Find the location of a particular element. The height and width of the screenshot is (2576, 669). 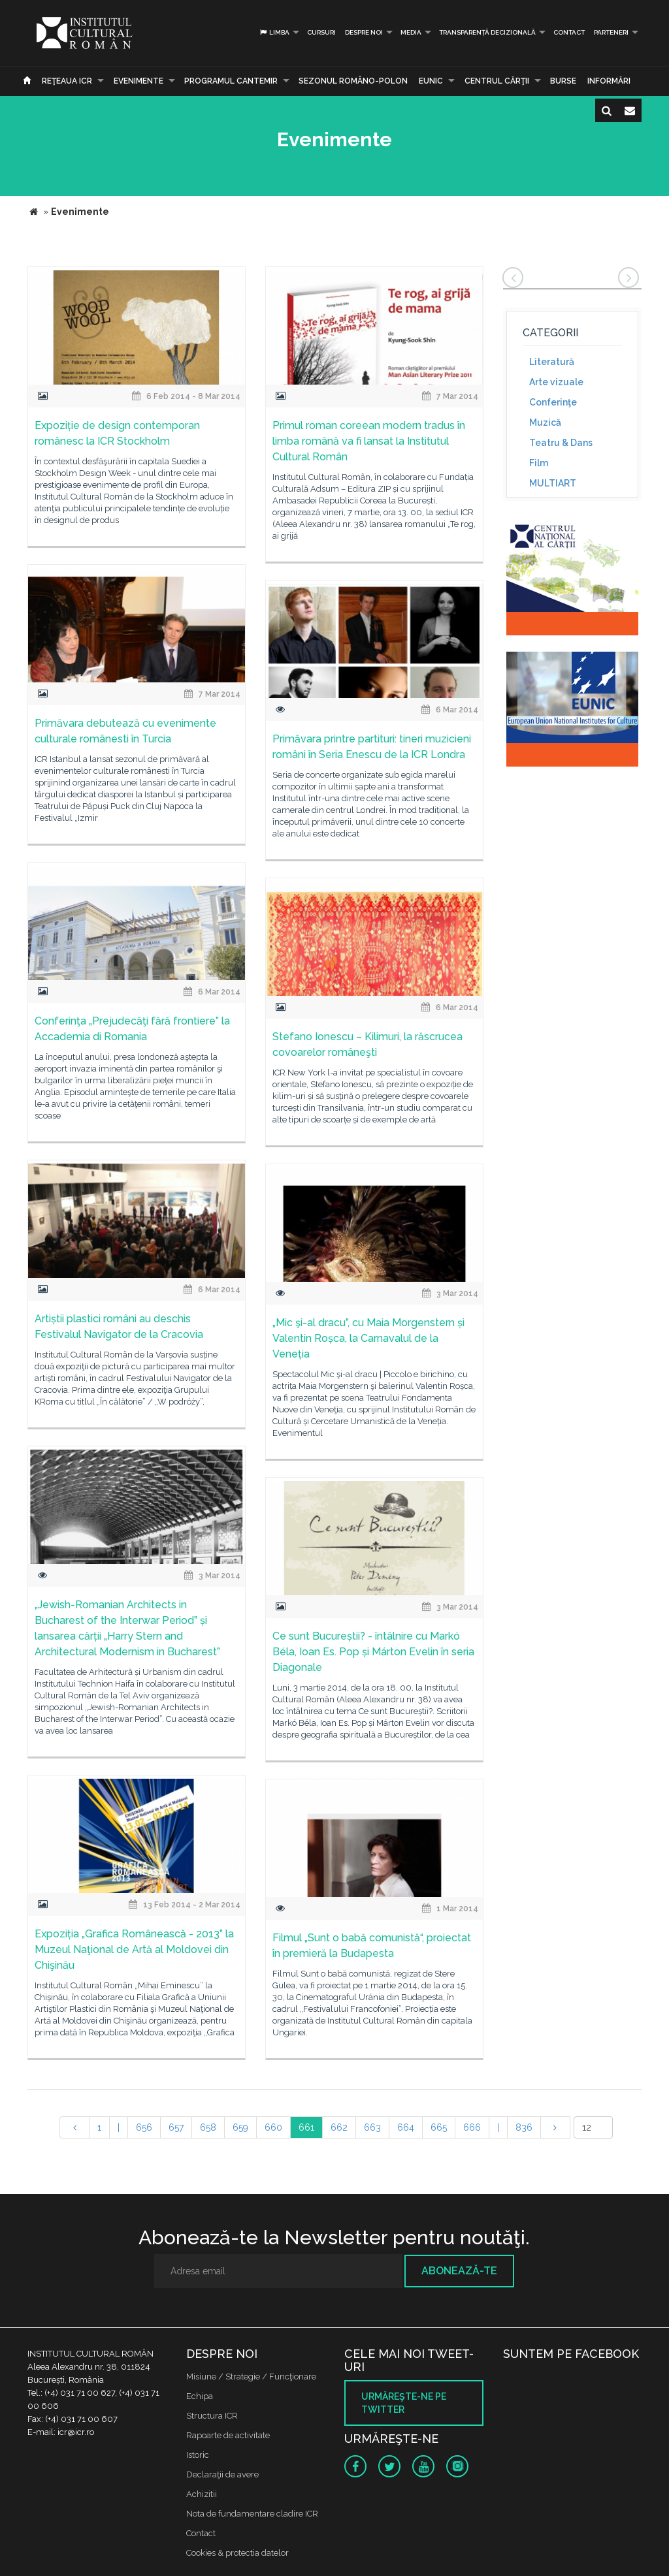

EUNIC is located at coordinates (431, 81).